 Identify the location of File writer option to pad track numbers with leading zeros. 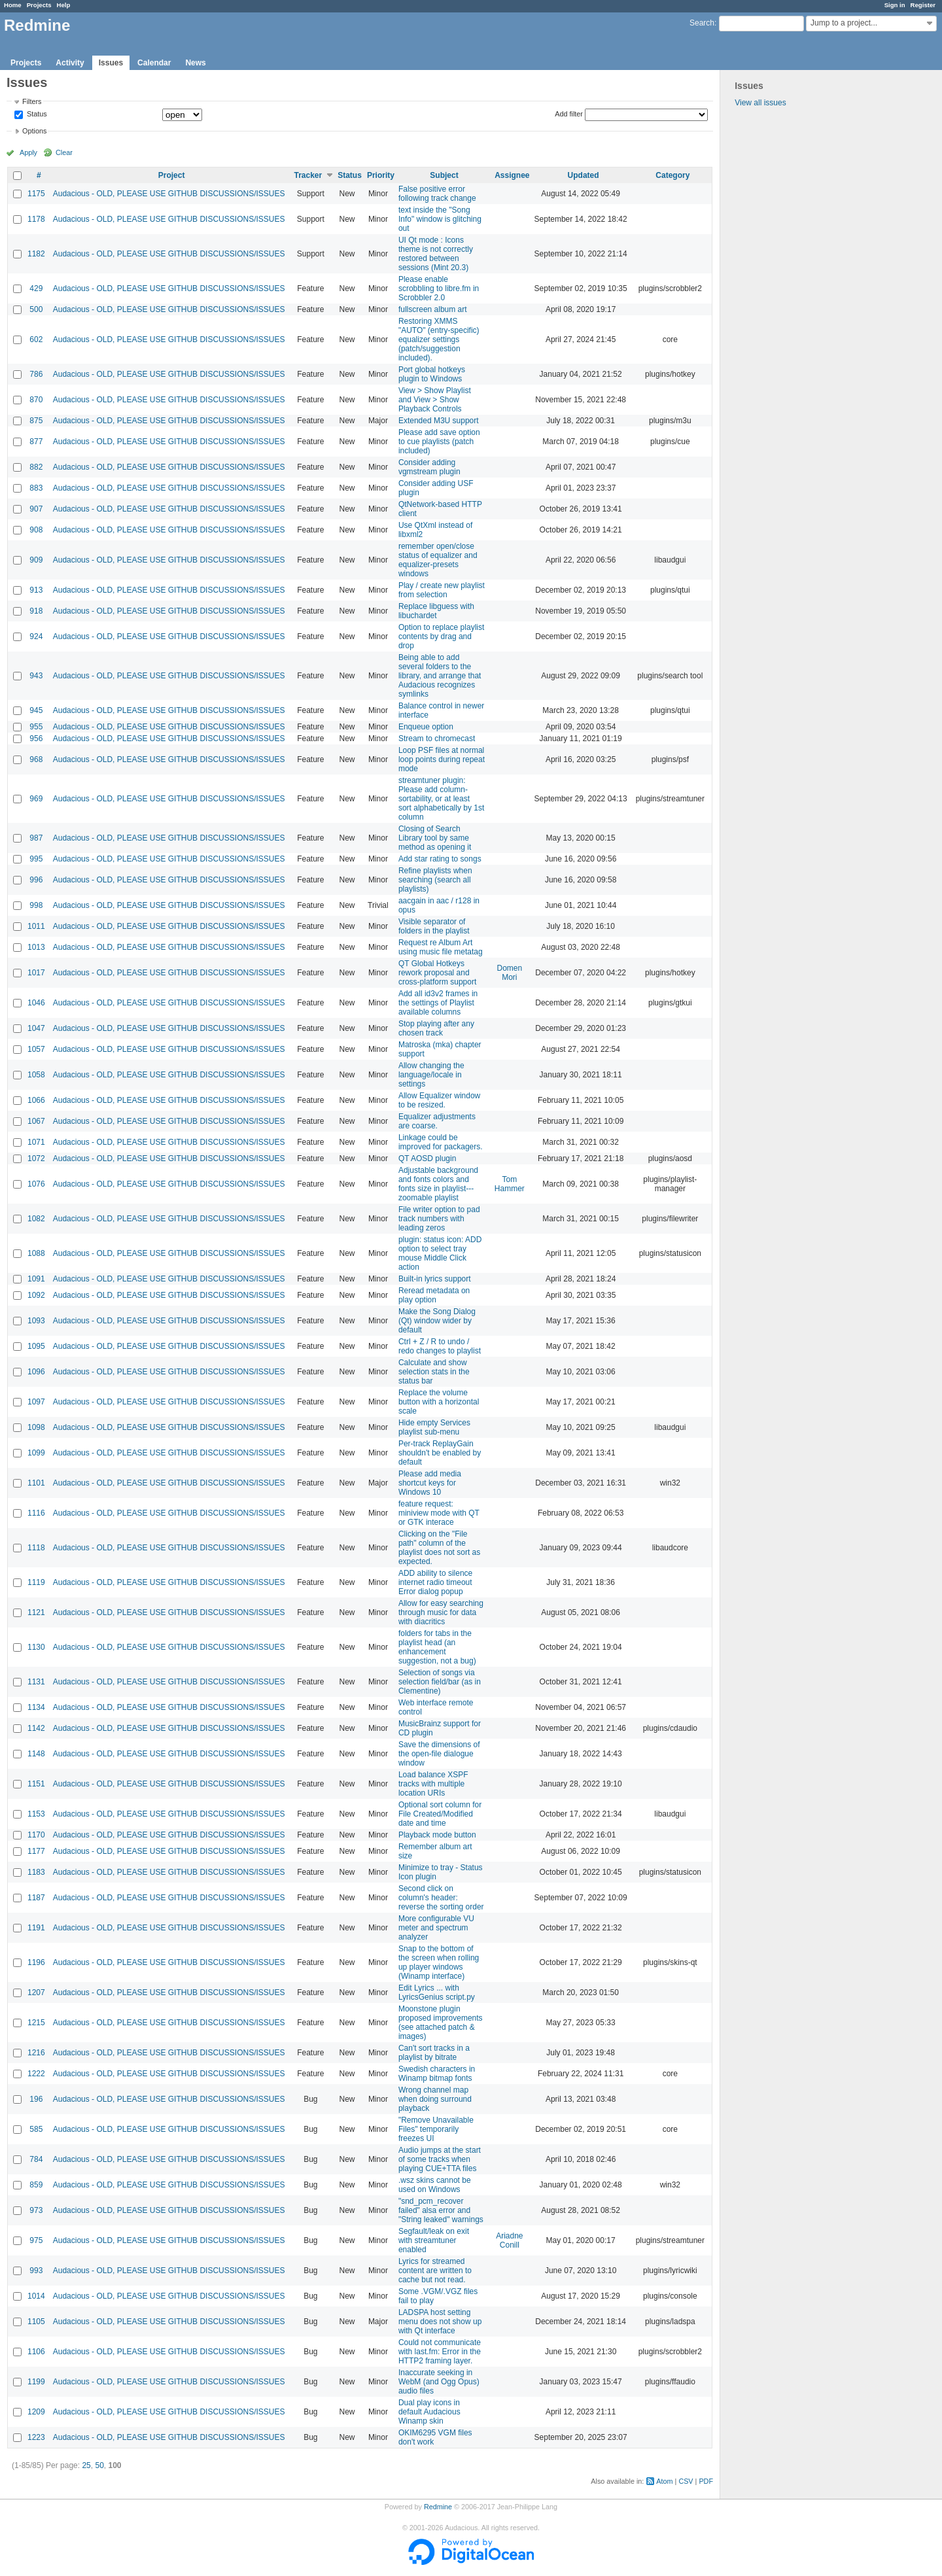
(439, 1218).